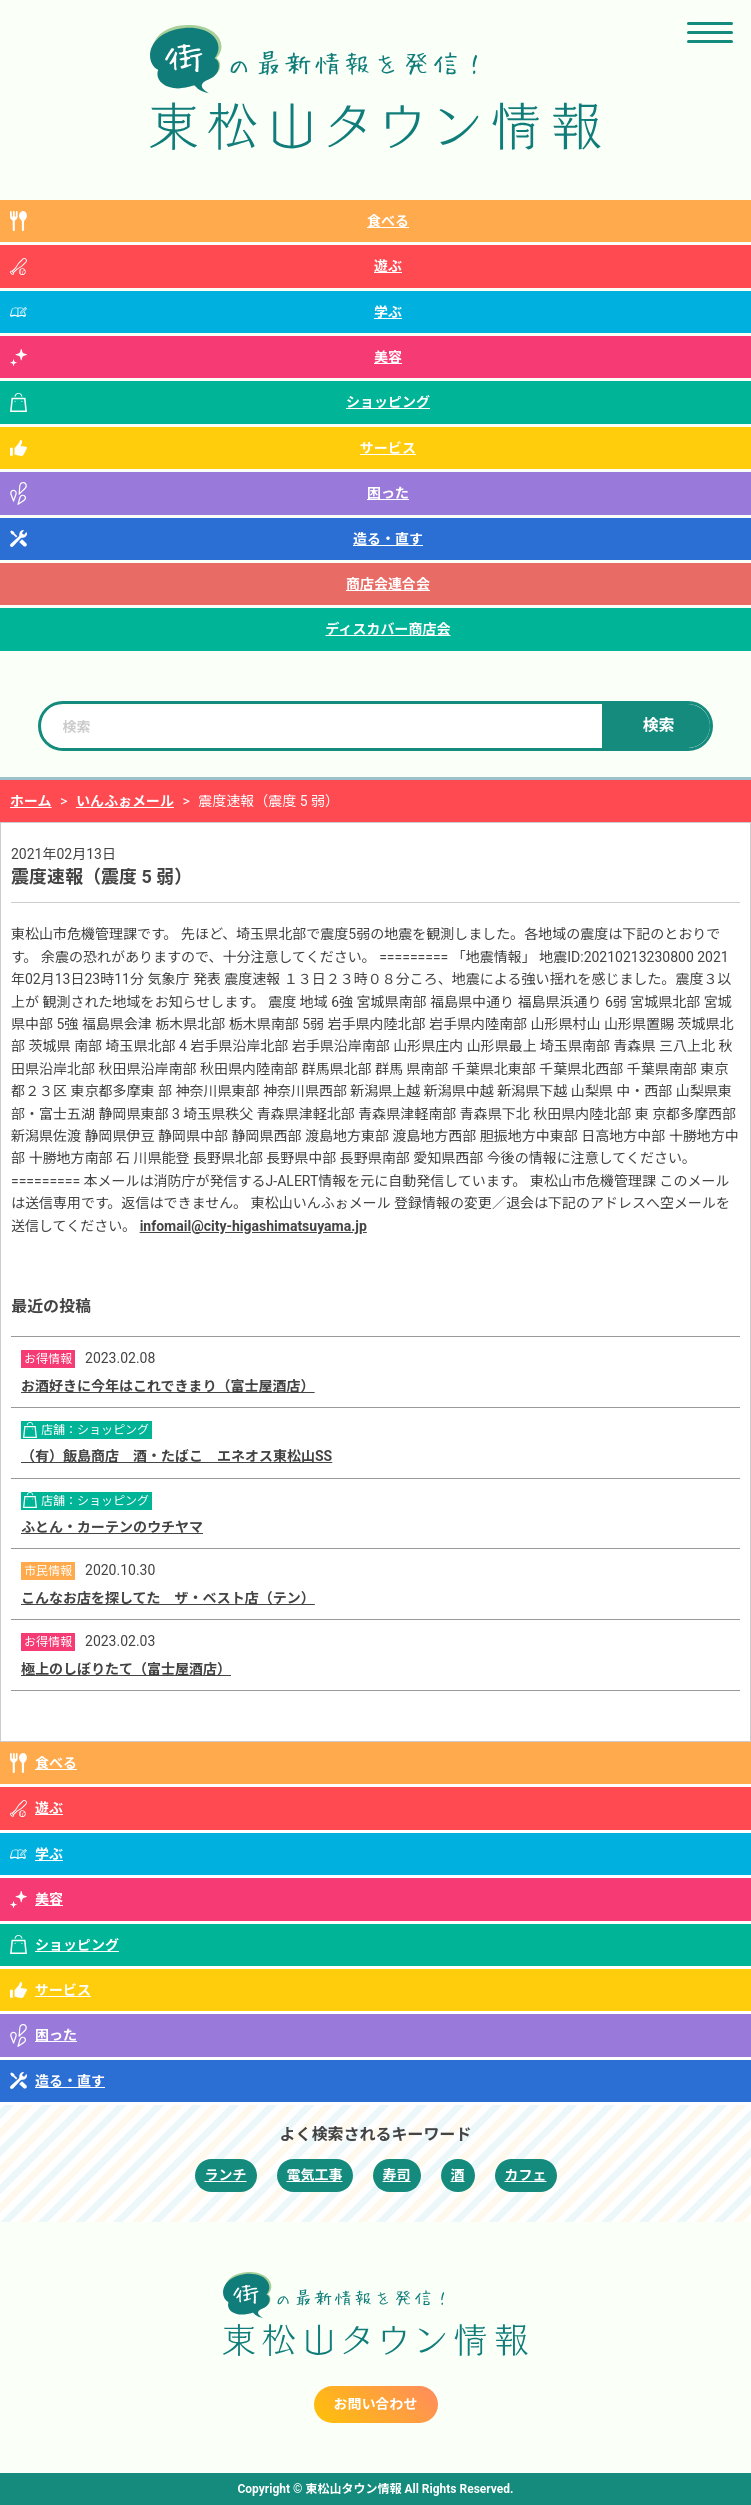 This screenshot has width=751, height=2505. What do you see at coordinates (388, 402) in the screenshot?
I see `ショッピング` at bounding box center [388, 402].